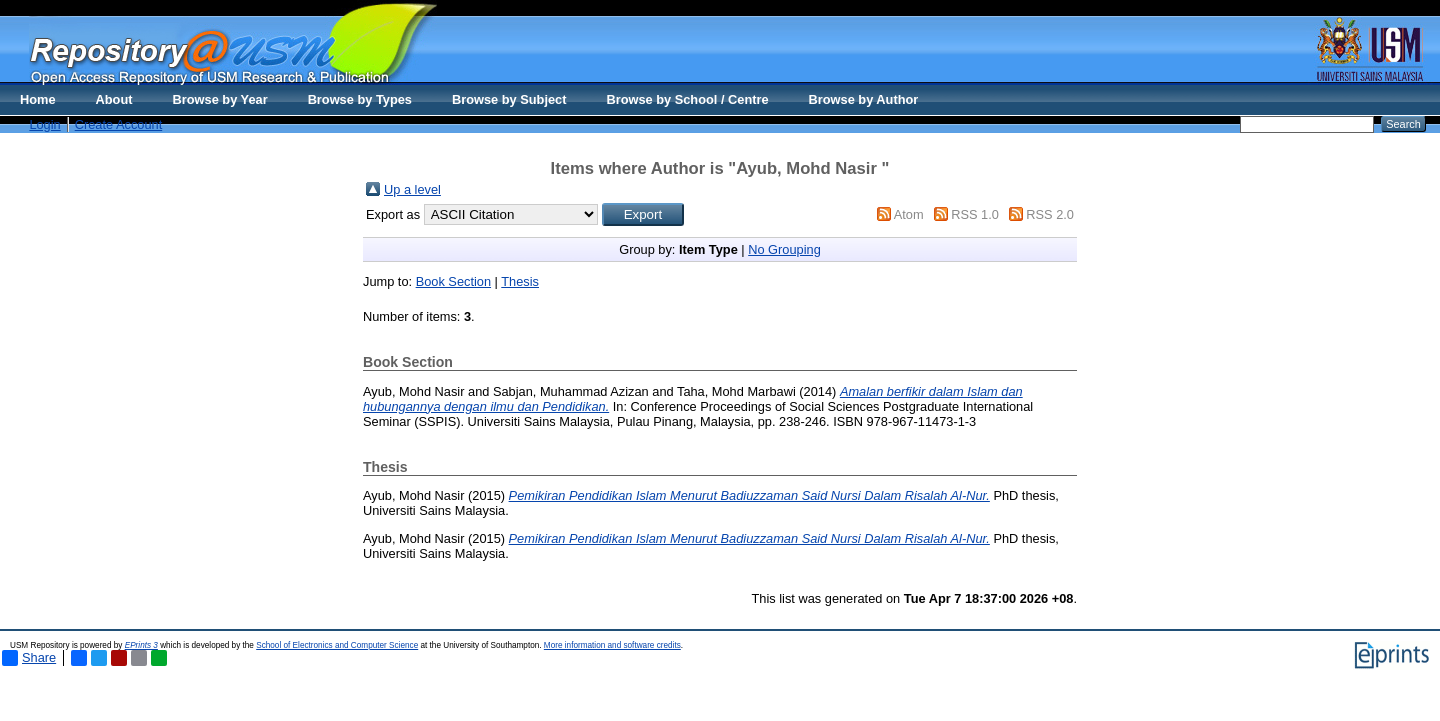 The width and height of the screenshot is (1440, 721). I want to click on Browse by Author, so click(864, 99).